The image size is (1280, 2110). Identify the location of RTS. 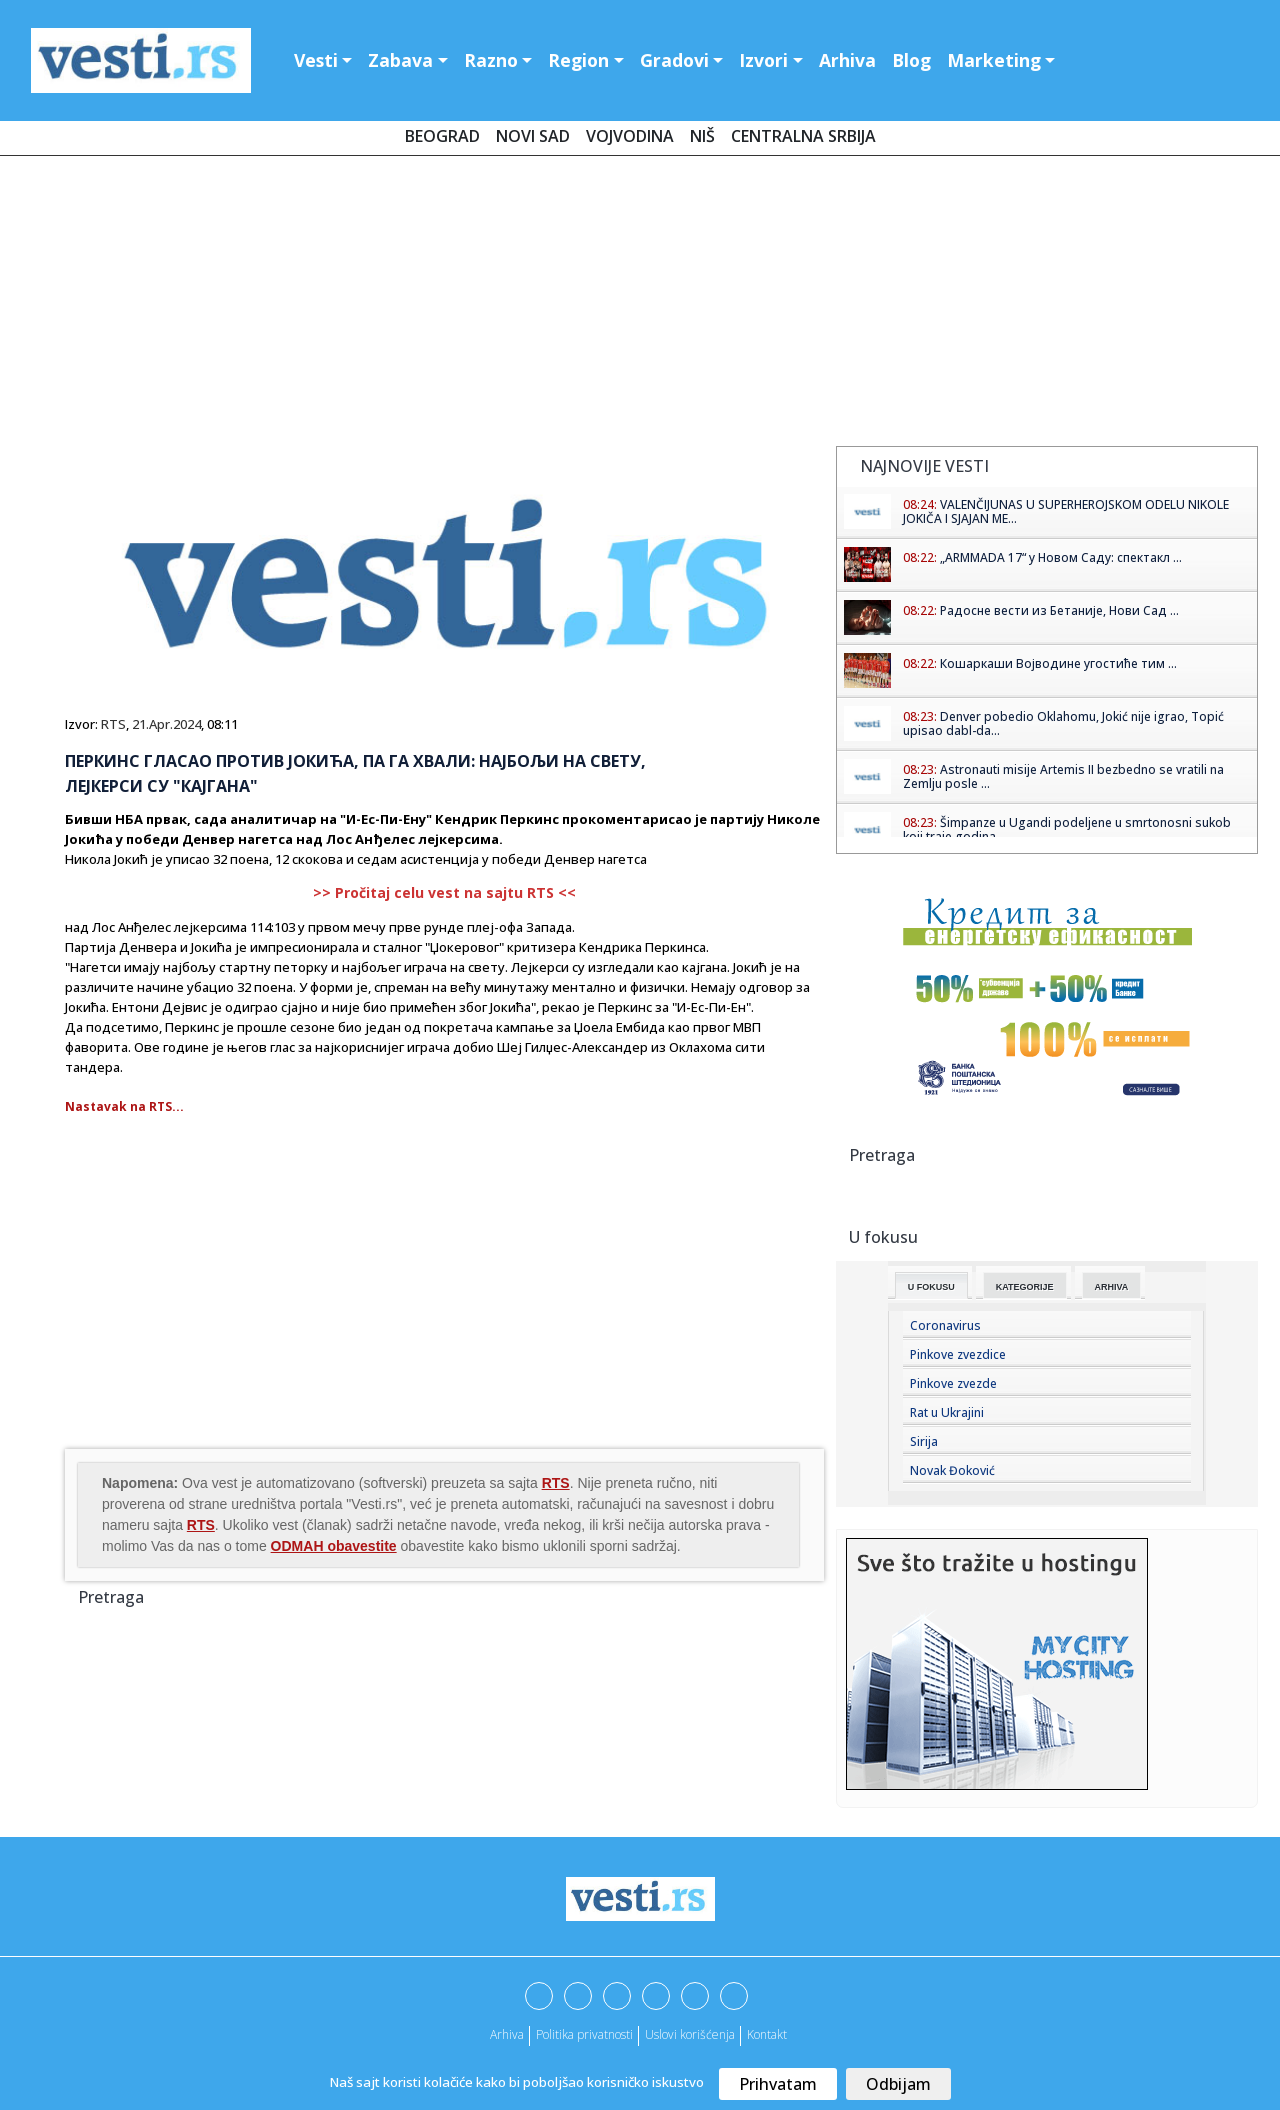
(113, 724).